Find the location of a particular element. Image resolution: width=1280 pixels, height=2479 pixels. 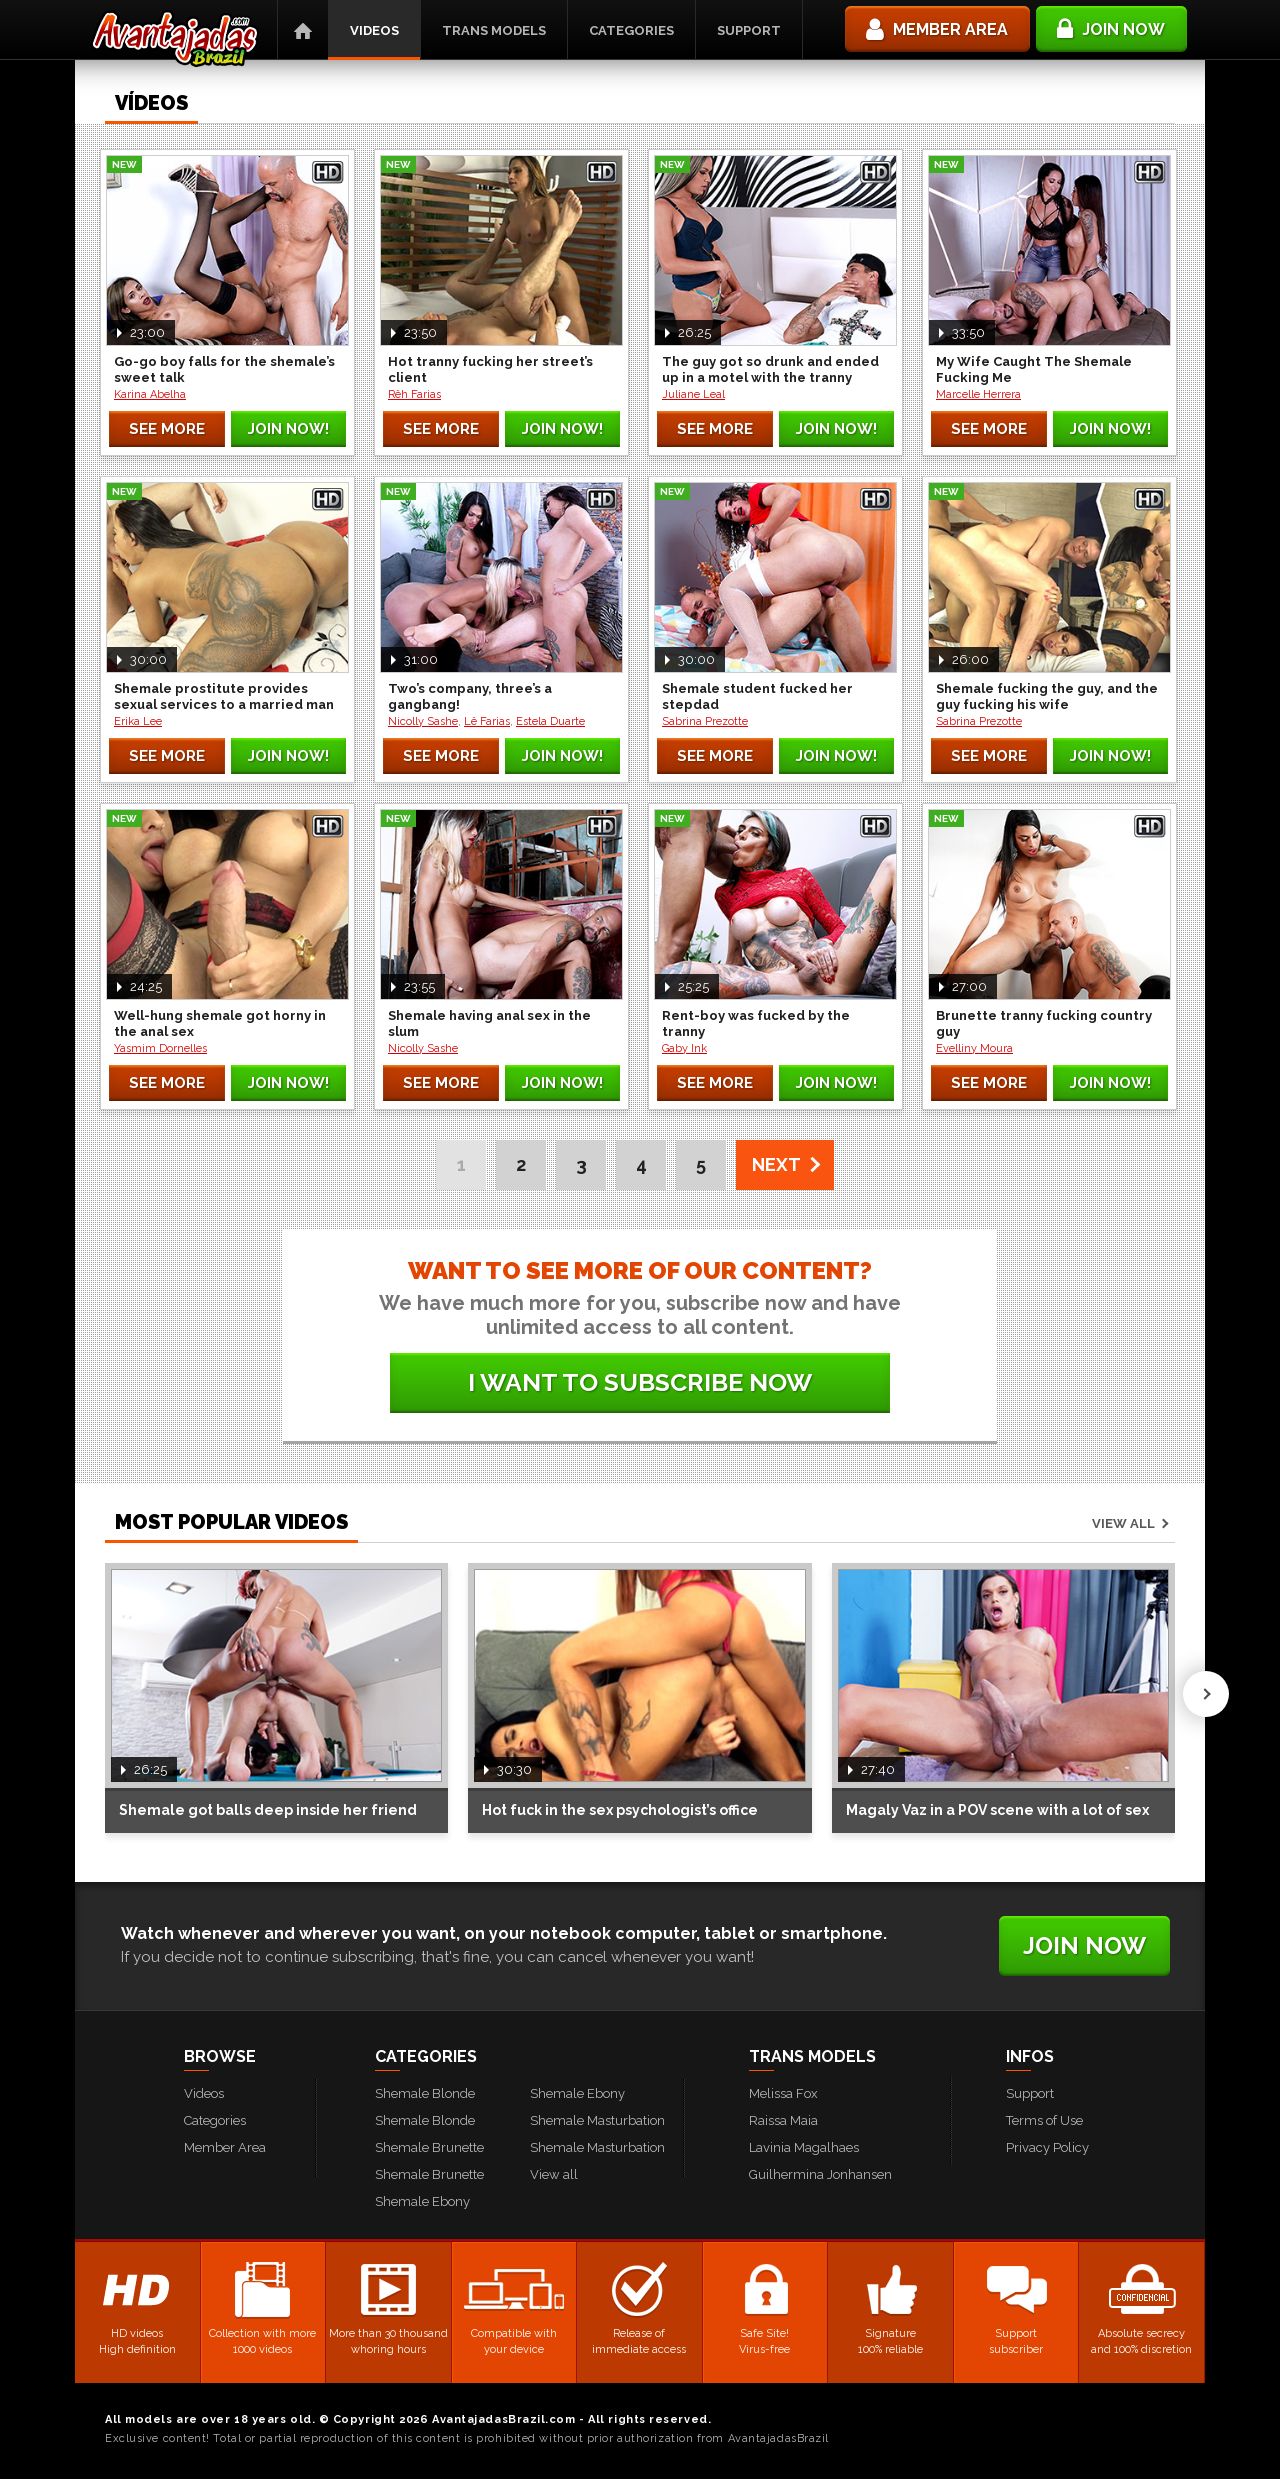

Shemale prostitute provides sexual services to a married man is located at coordinates (224, 696).